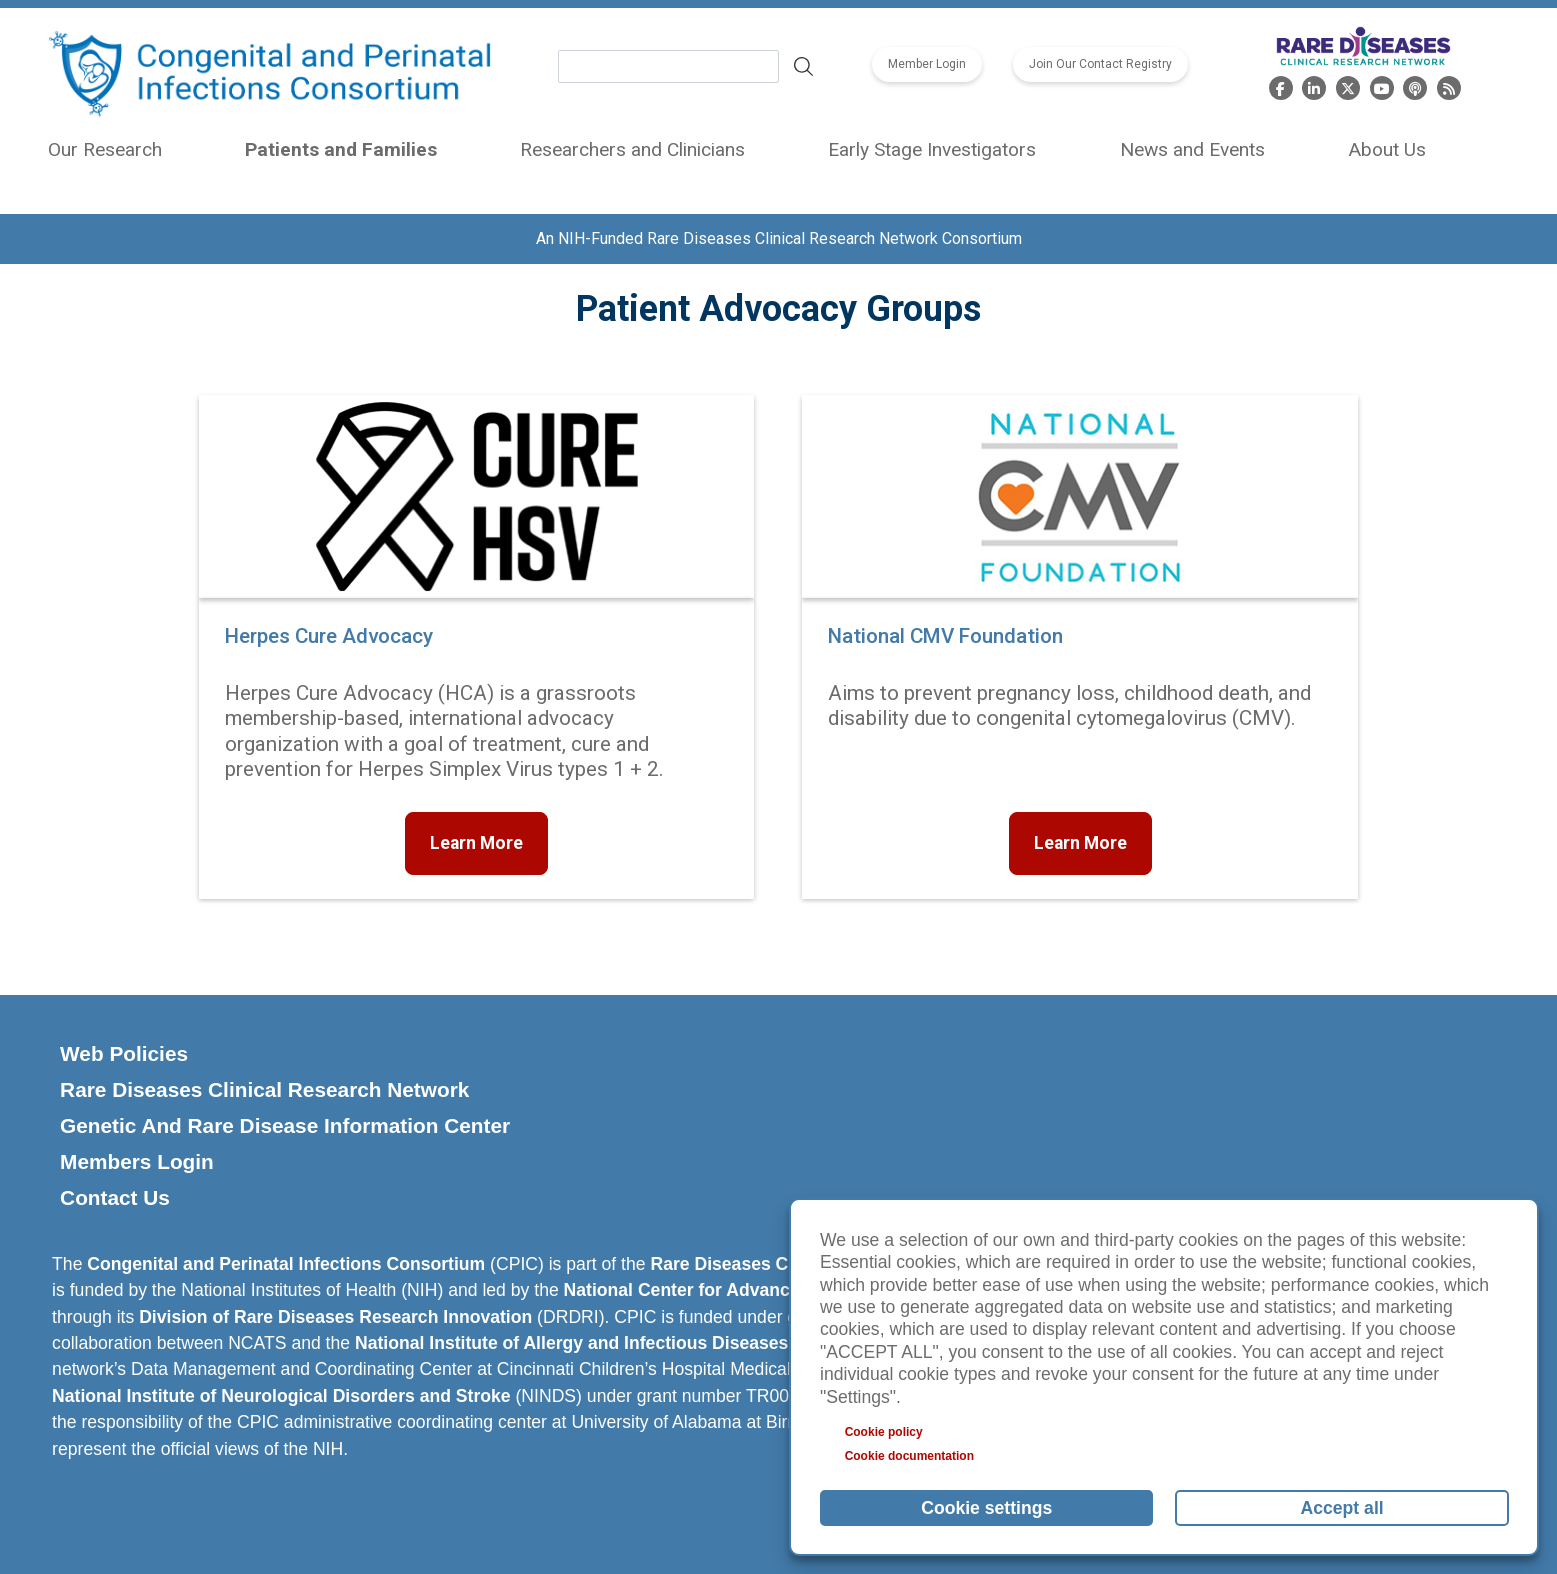  Describe the element at coordinates (1192, 149) in the screenshot. I see `News and Events [menuitem]` at that location.